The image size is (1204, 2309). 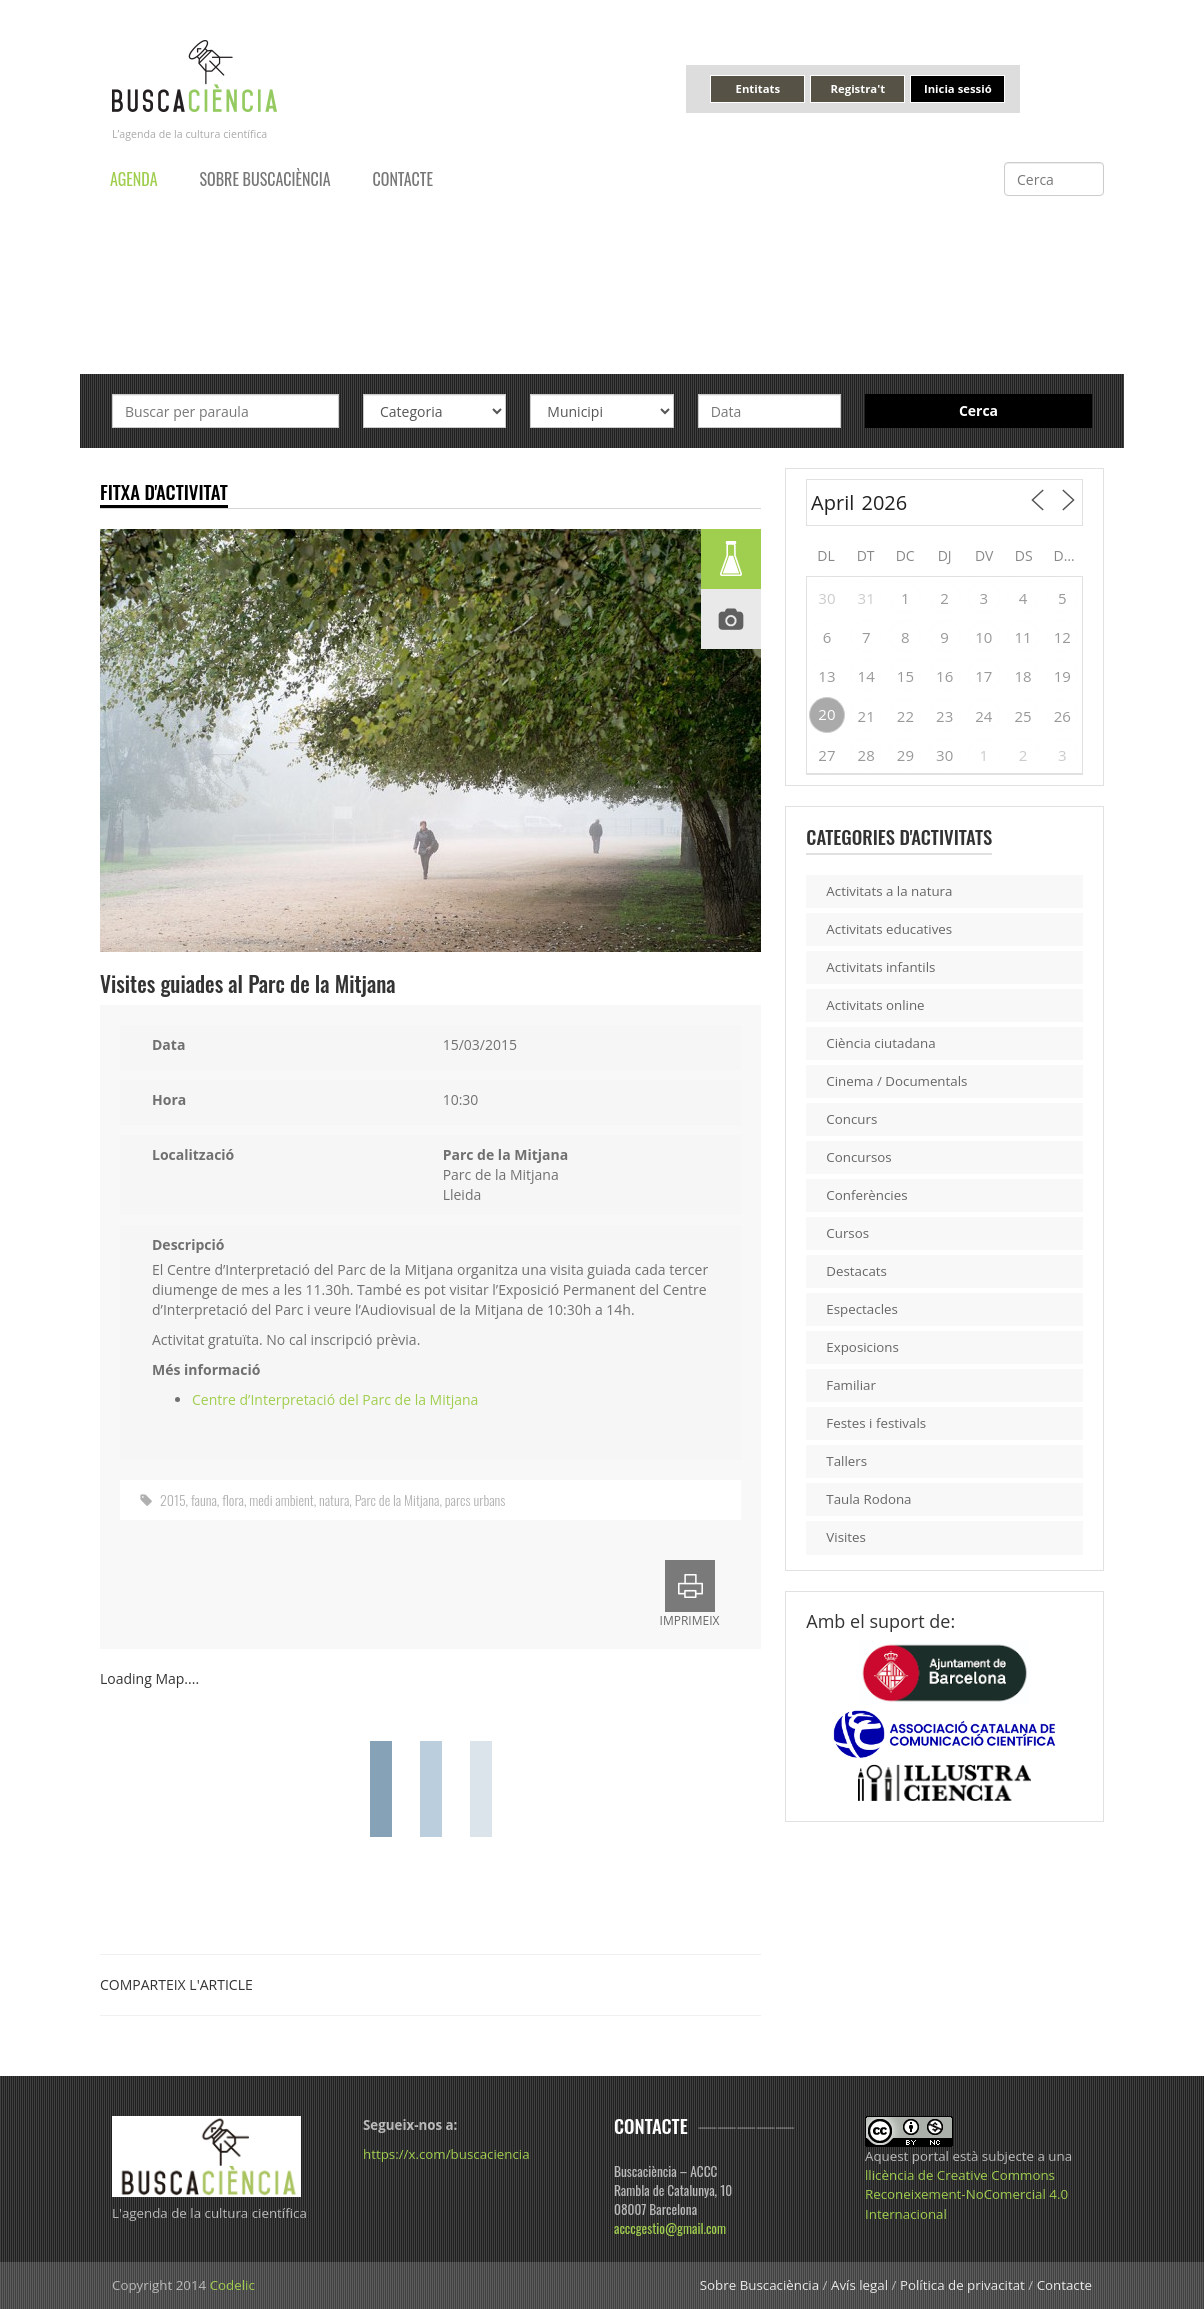 What do you see at coordinates (1023, 637) in the screenshot?
I see `11` at bounding box center [1023, 637].